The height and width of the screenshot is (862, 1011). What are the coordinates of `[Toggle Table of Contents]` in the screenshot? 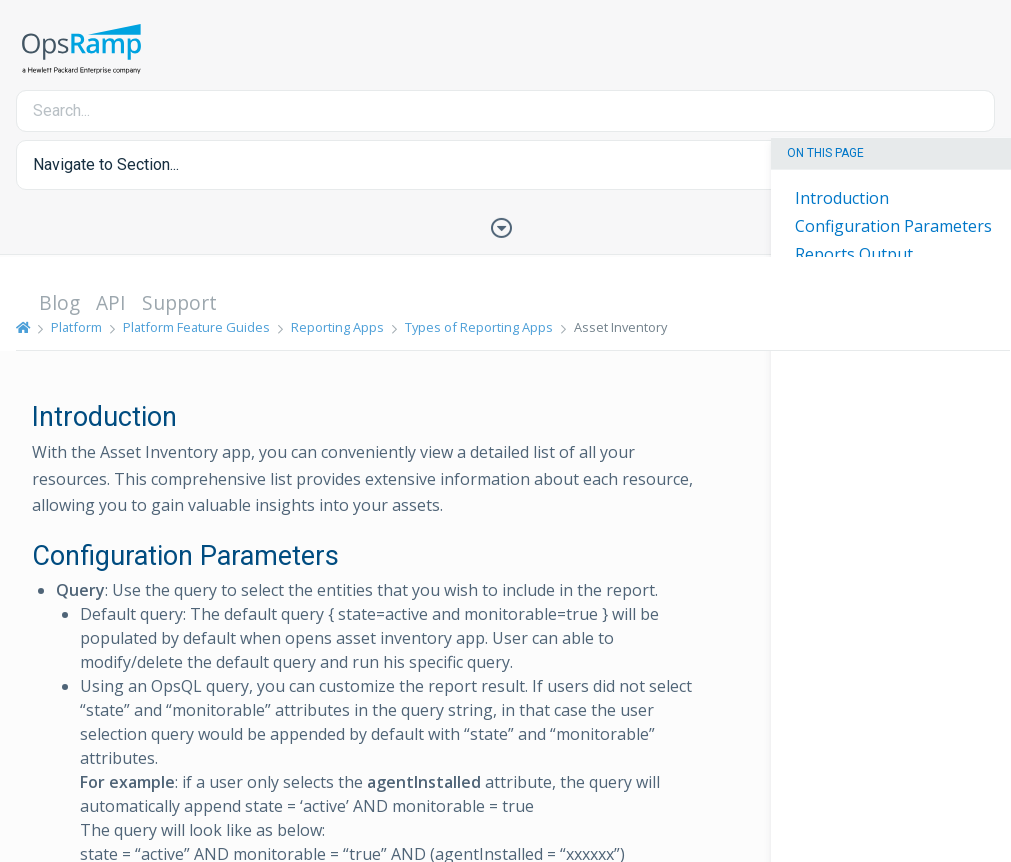 It's located at (506, 226).